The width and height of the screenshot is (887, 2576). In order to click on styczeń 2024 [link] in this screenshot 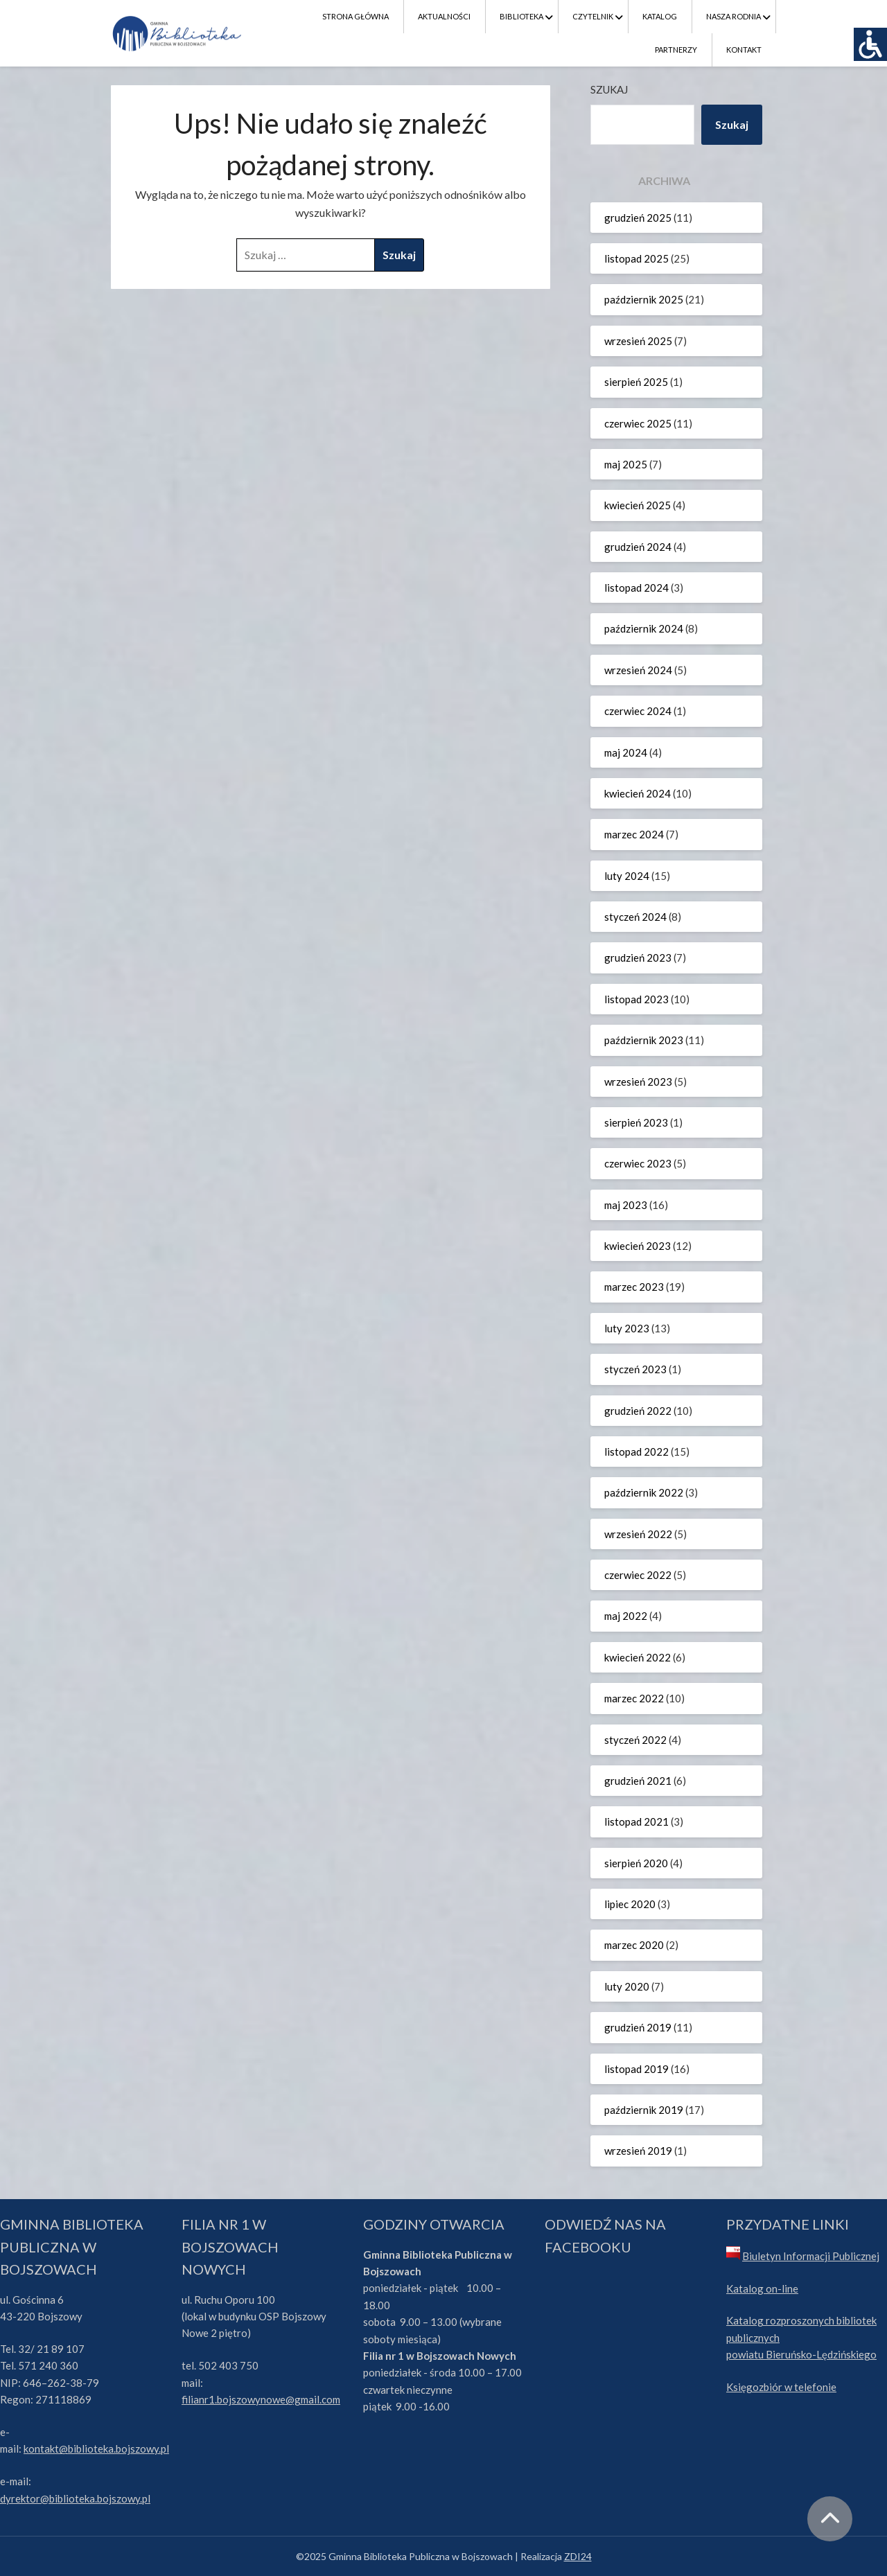, I will do `click(635, 916)`.